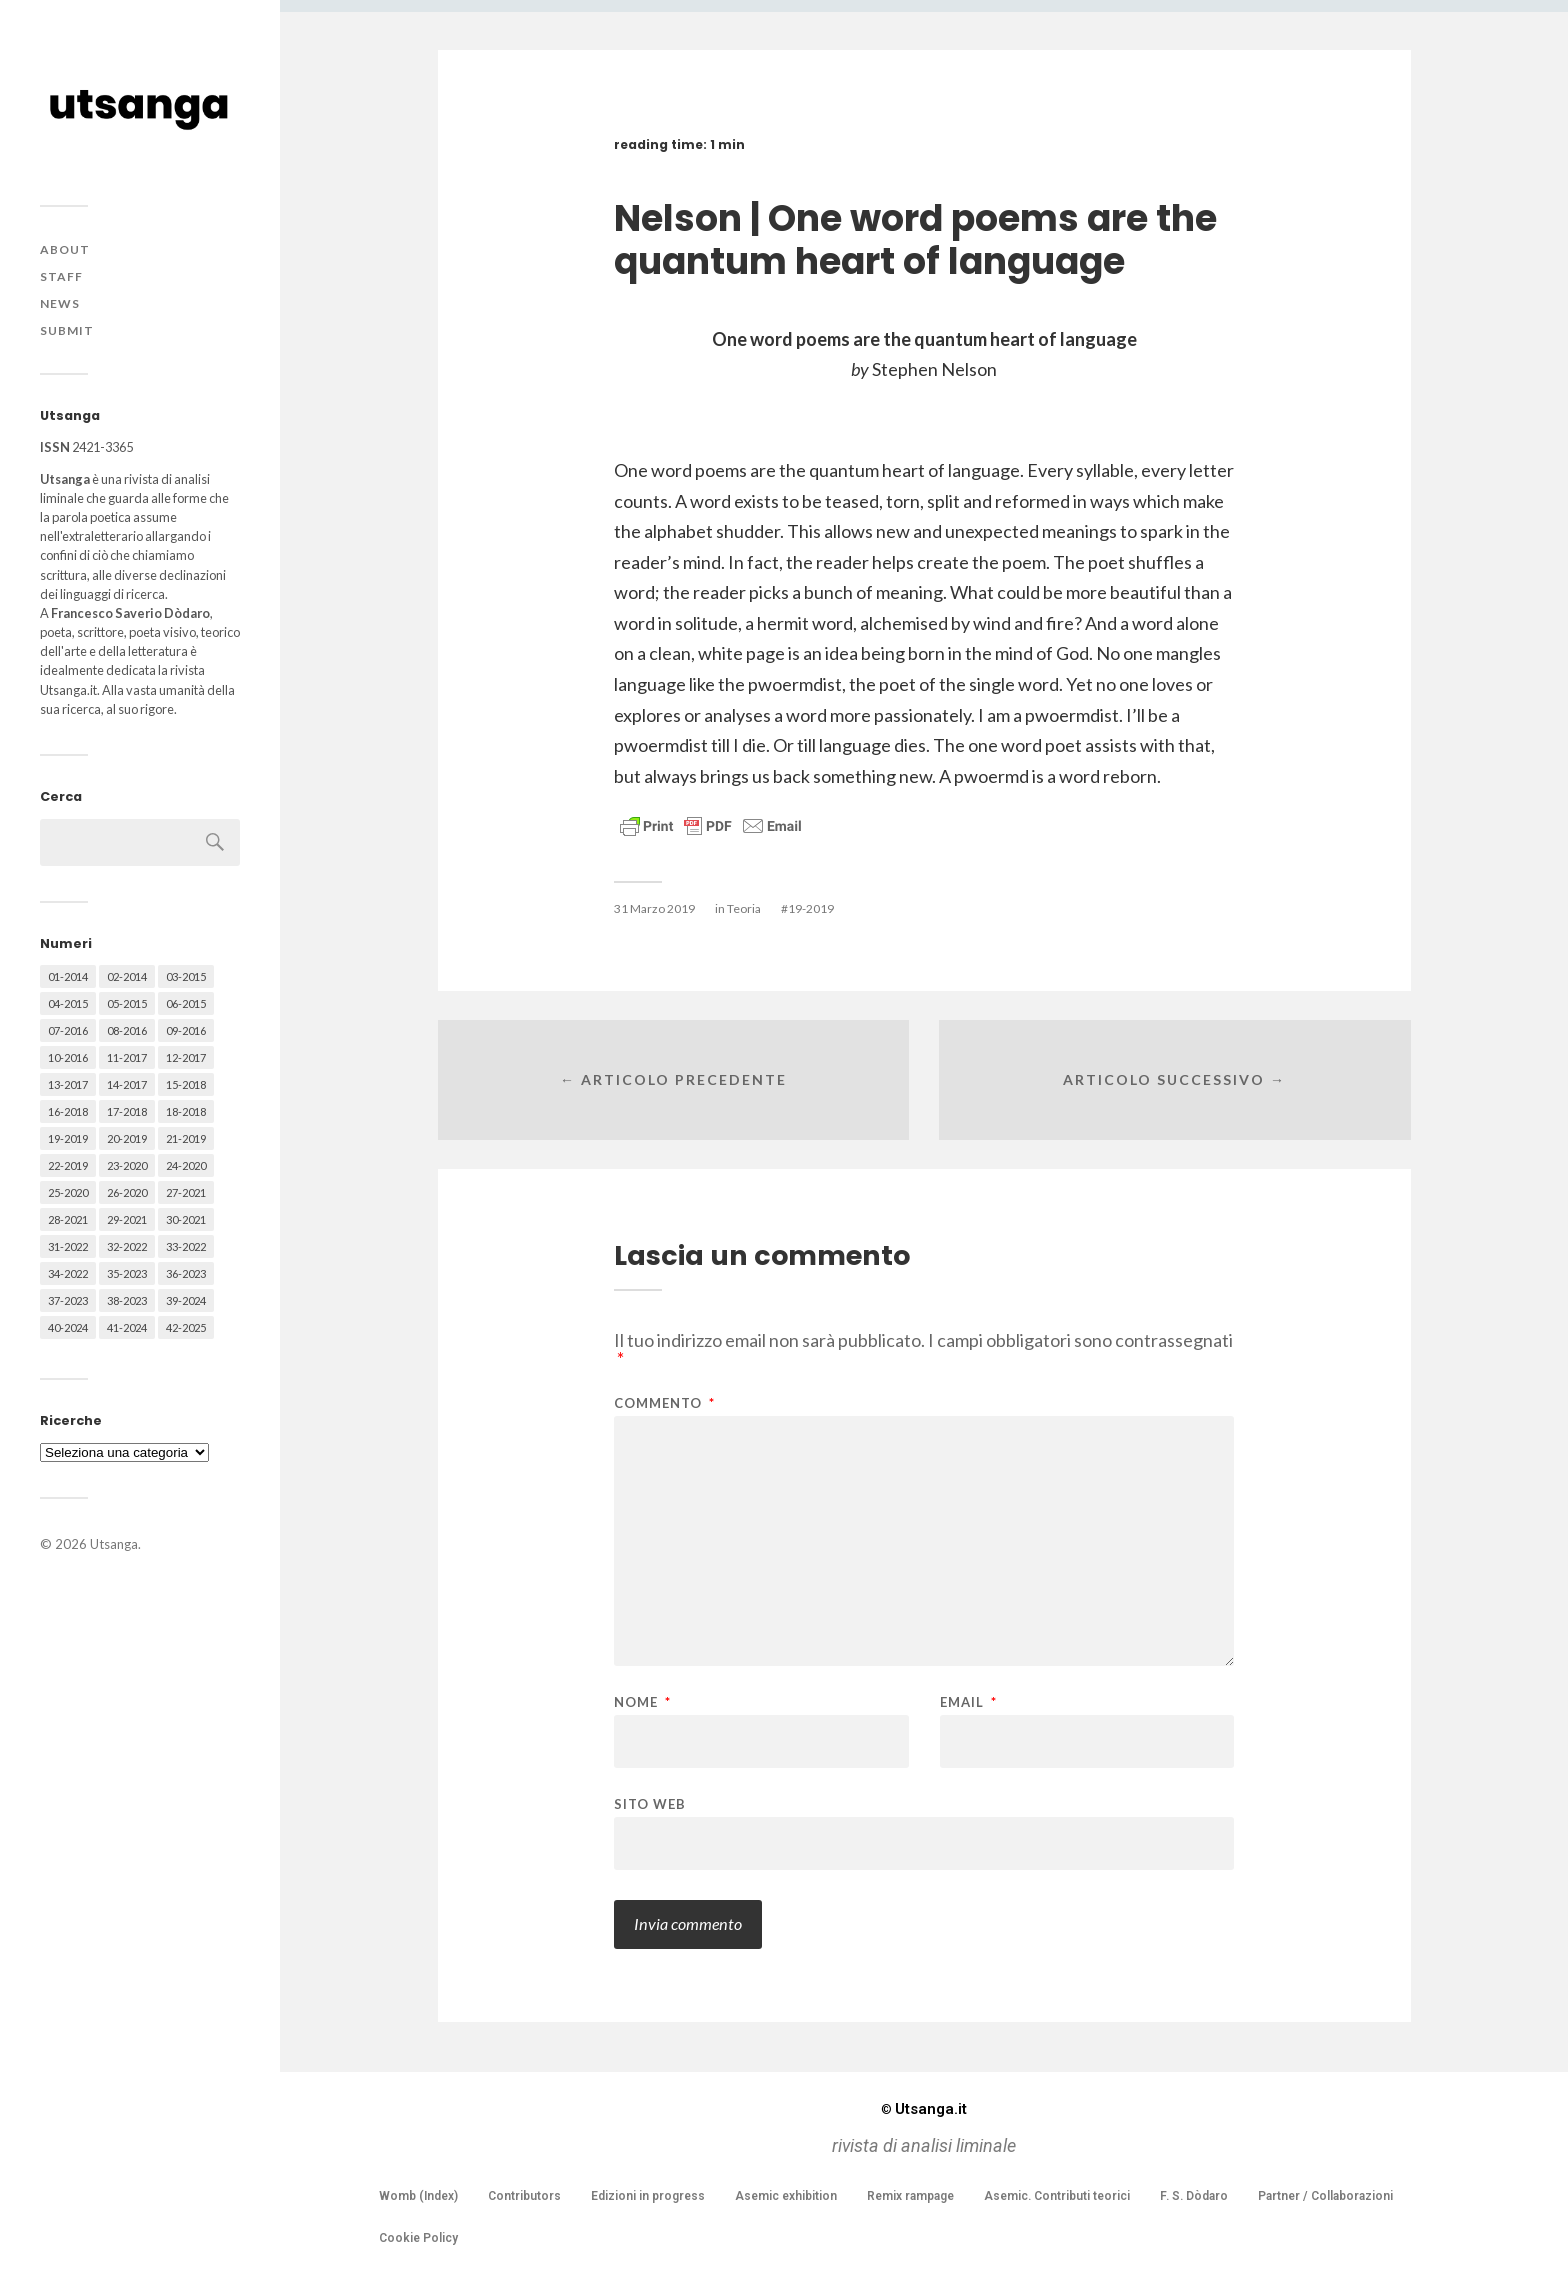 The image size is (1568, 2269). What do you see at coordinates (186, 1165) in the screenshot?
I see `24-2020 [24-2020 (79 elementi)]` at bounding box center [186, 1165].